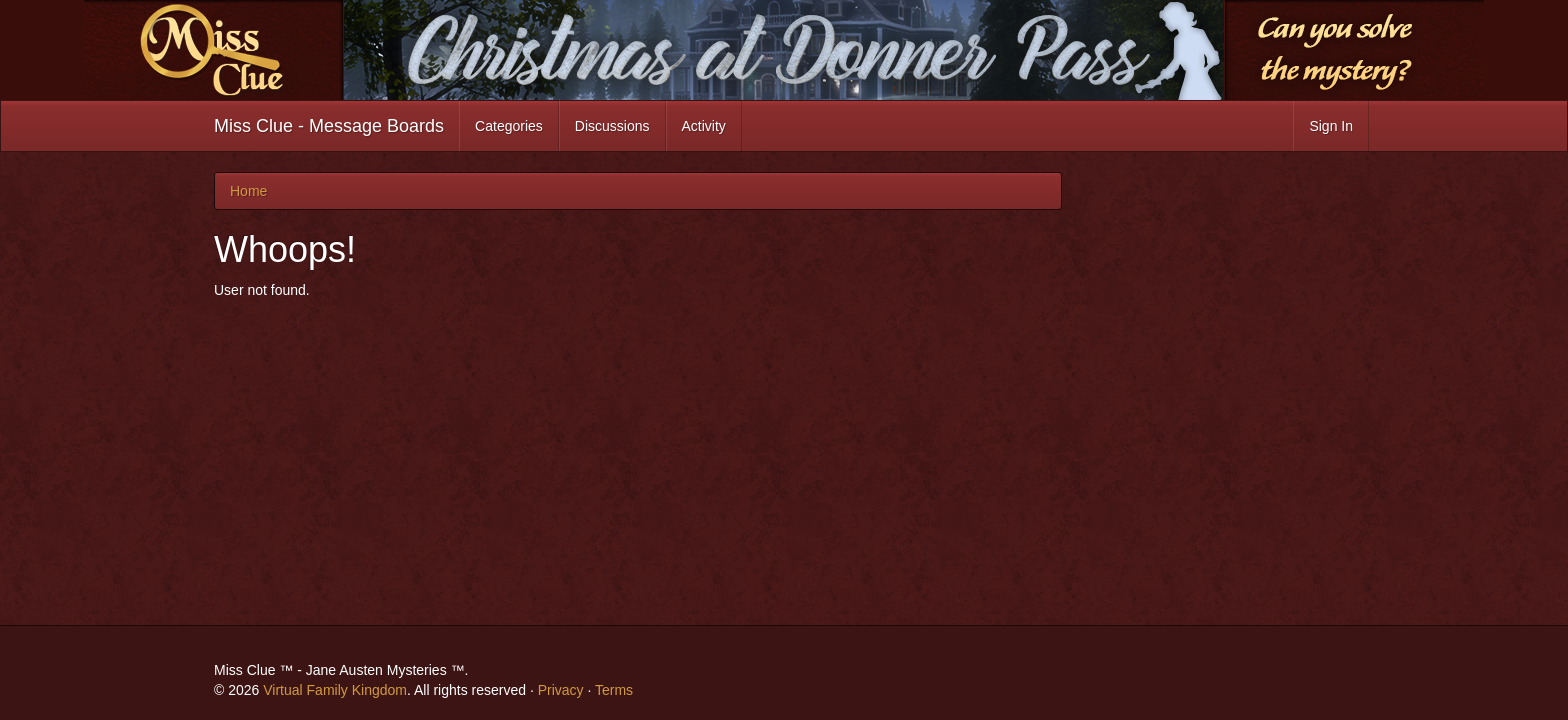 Image resolution: width=1568 pixels, height=720 pixels. Describe the element at coordinates (614, 690) in the screenshot. I see `Terms` at that location.